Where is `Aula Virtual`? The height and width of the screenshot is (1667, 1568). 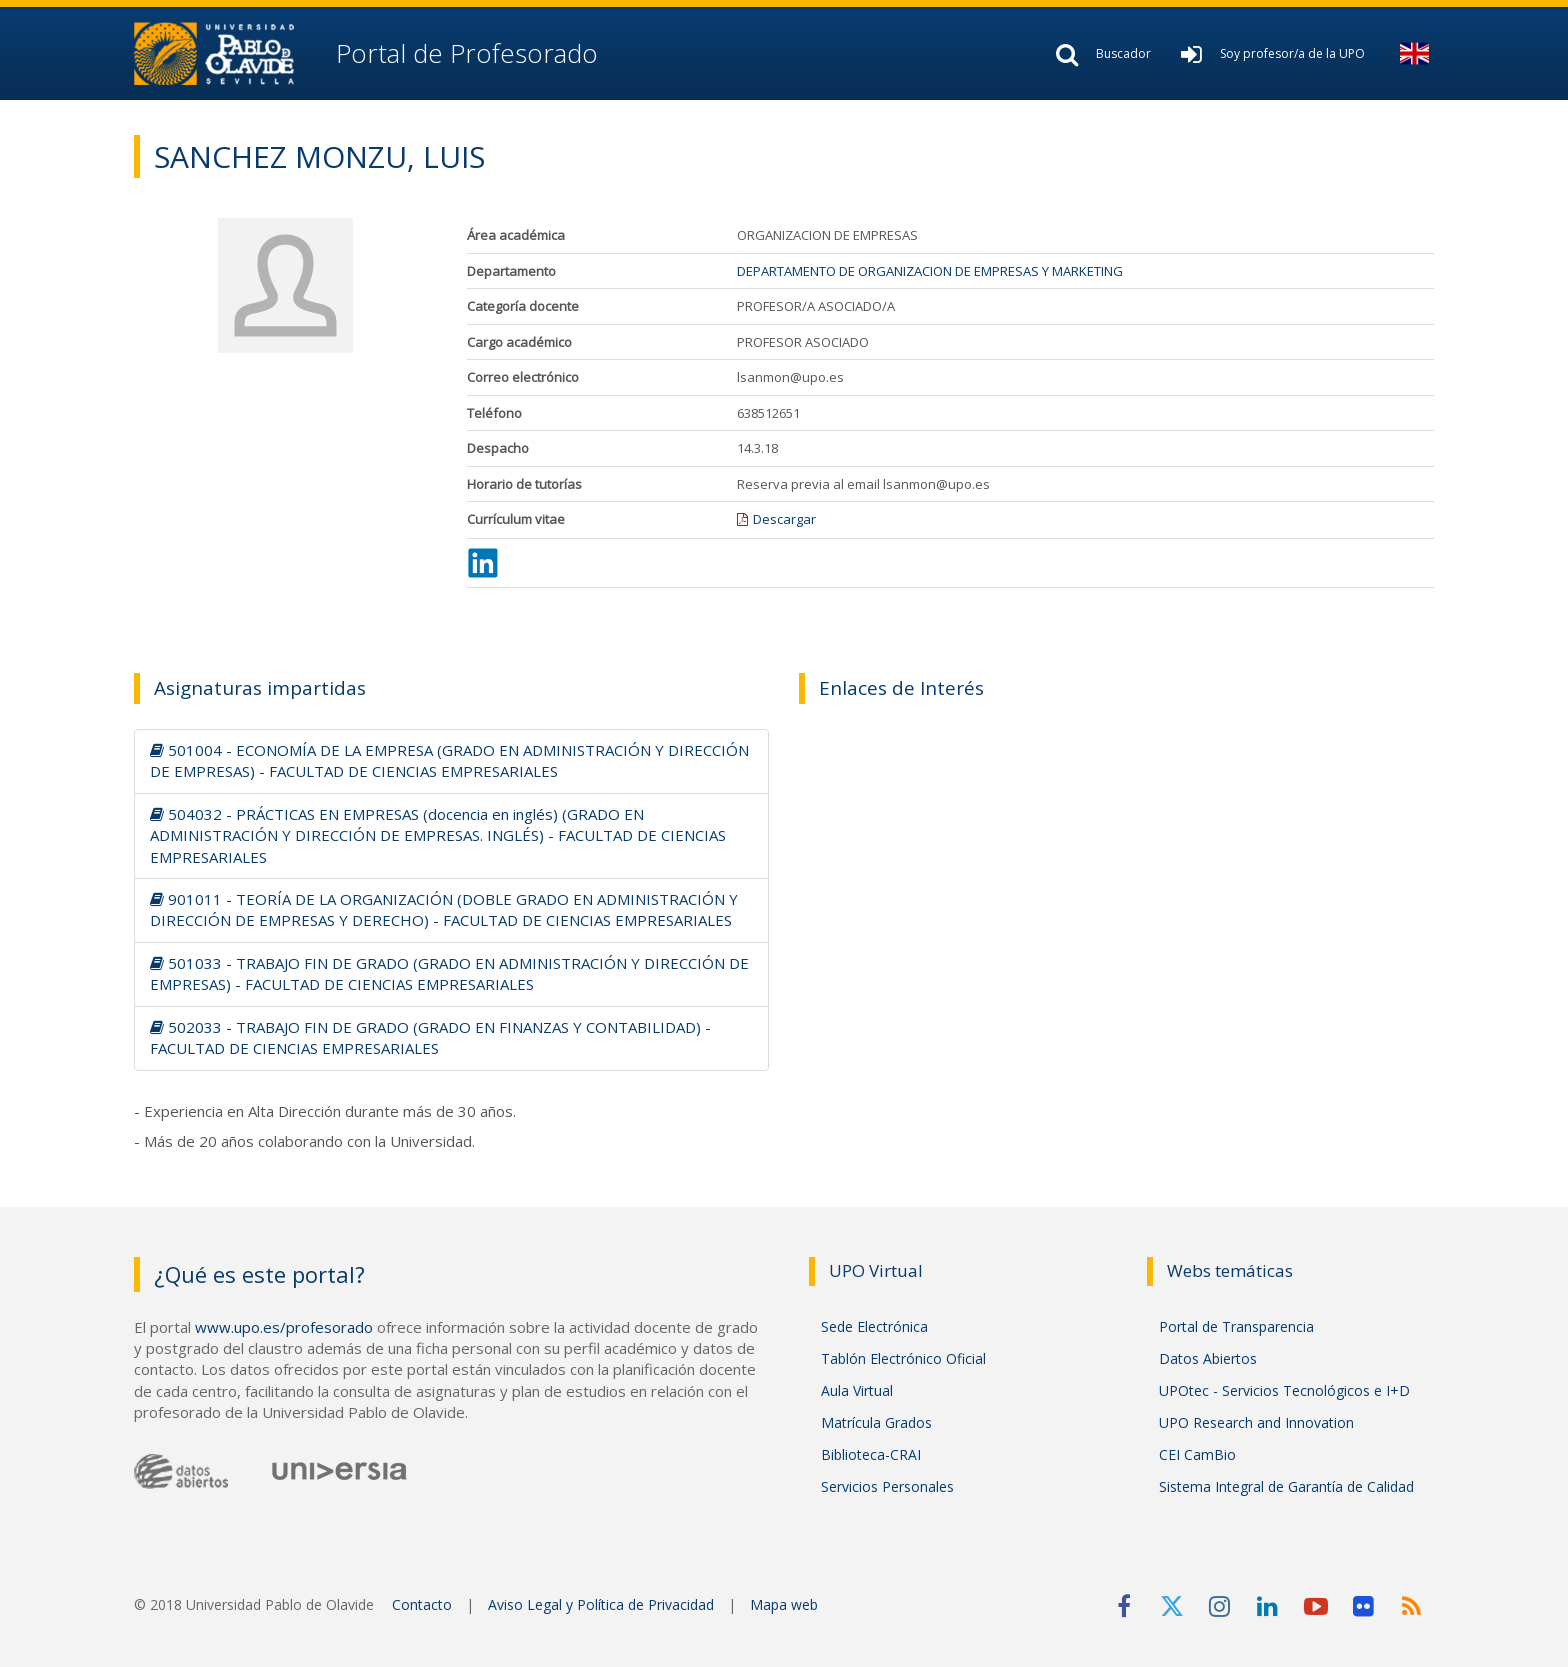 Aula Virtual is located at coordinates (857, 1390).